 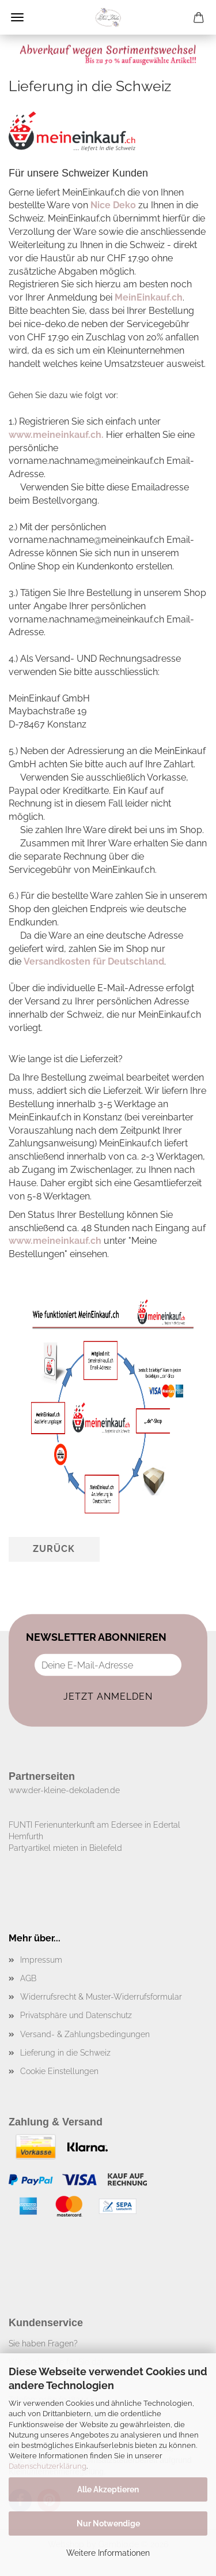 I want to click on AGB, so click(x=28, y=1978).